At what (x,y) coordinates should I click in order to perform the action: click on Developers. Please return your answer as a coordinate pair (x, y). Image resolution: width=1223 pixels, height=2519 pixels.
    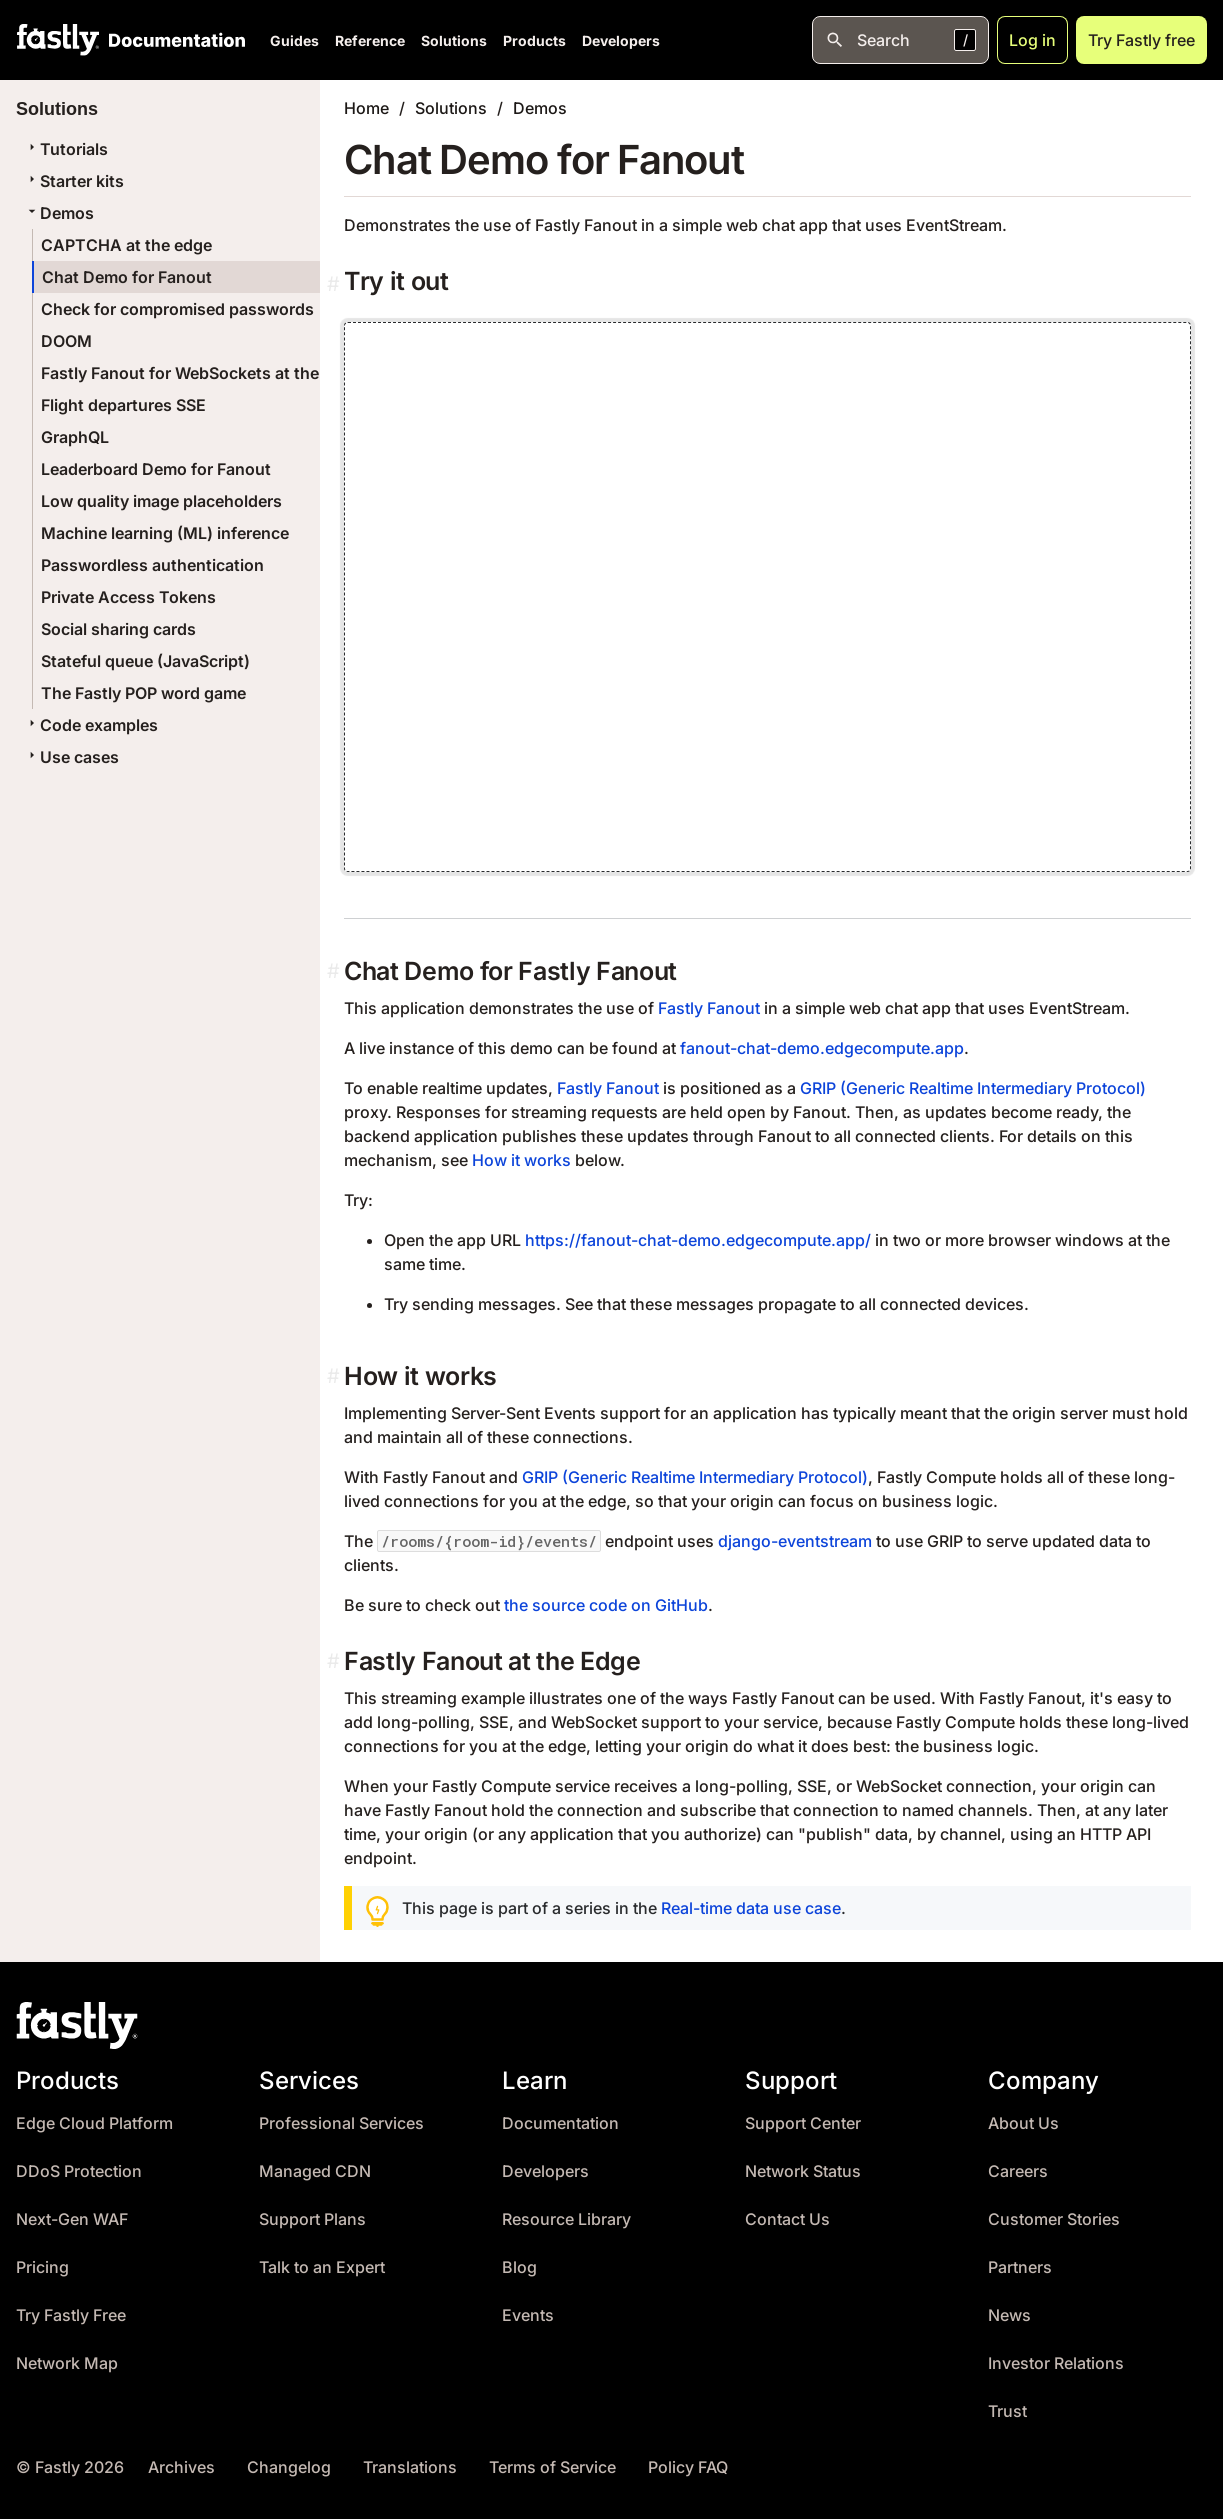
    Looking at the image, I should click on (621, 40).